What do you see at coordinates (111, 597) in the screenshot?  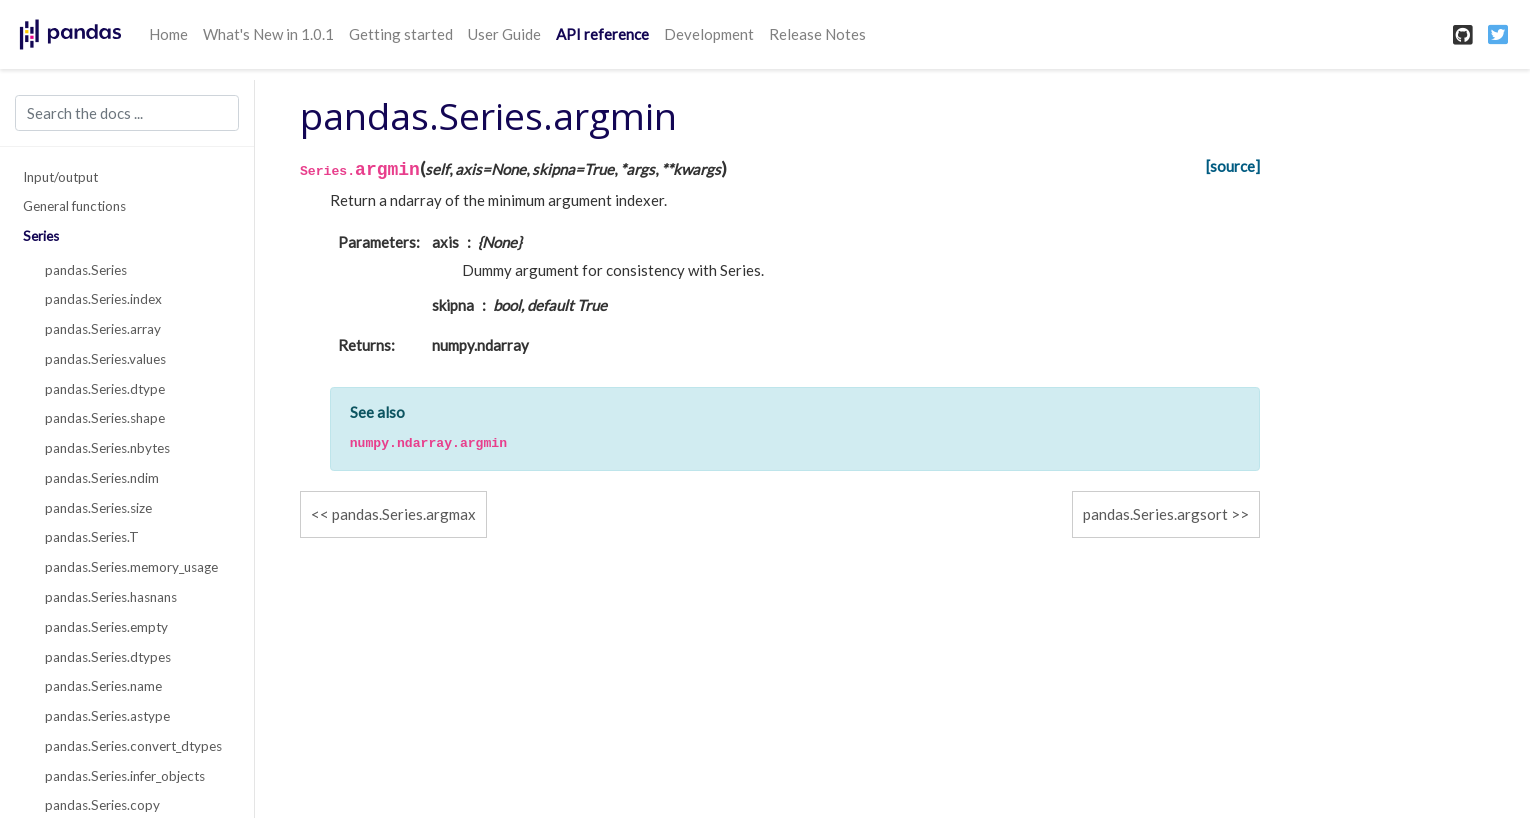 I see `pandas.Series.hasnans` at bounding box center [111, 597].